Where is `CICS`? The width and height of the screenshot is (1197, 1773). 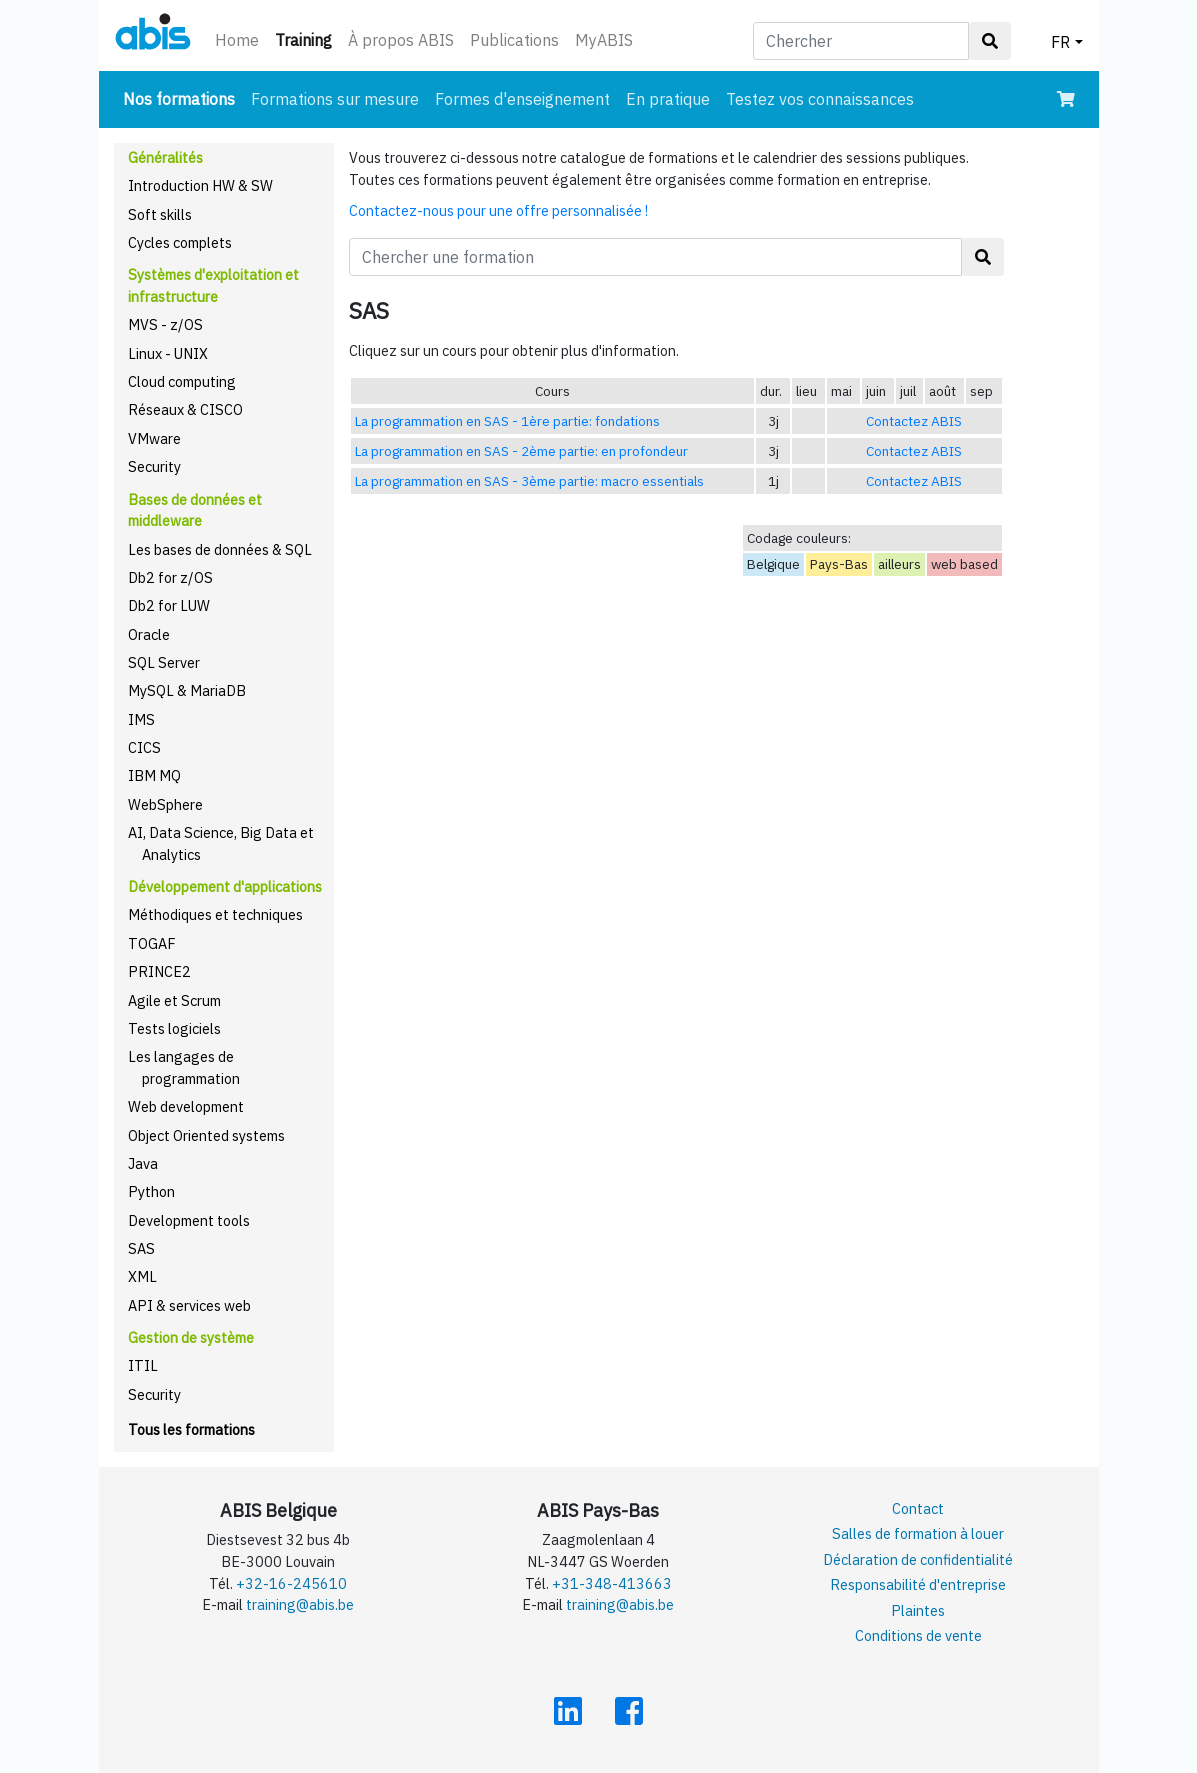
CICS is located at coordinates (144, 747).